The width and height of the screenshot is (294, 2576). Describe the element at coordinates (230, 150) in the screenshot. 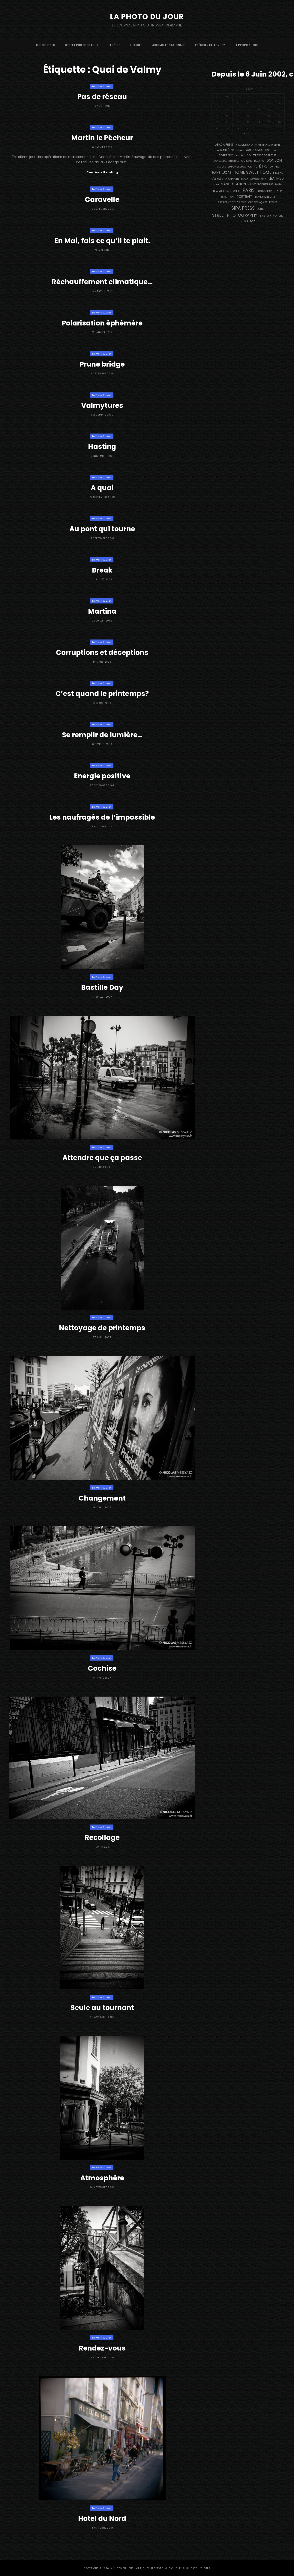

I see `Assemblée Nationale [Assemblée Nationale (176 éléments)]` at that location.